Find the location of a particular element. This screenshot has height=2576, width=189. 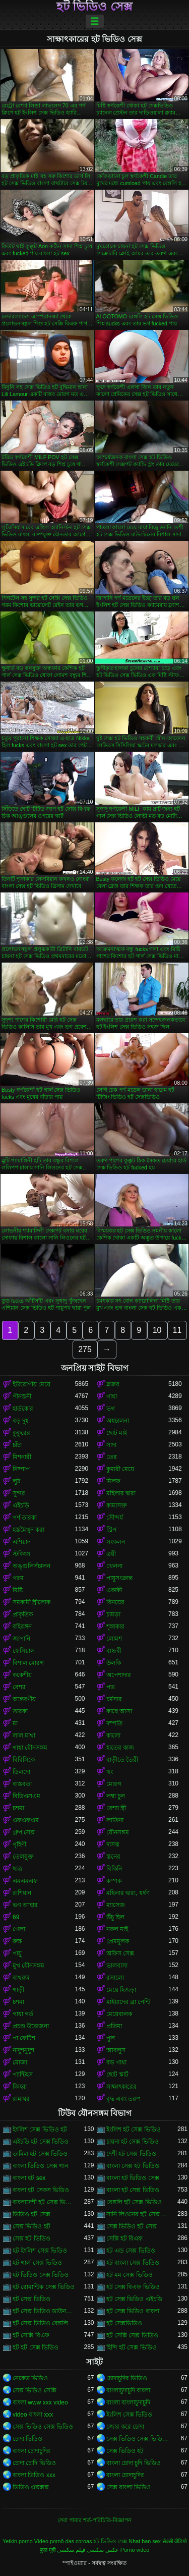

চোদাচুদির ভিডিও is located at coordinates (126, 2378).